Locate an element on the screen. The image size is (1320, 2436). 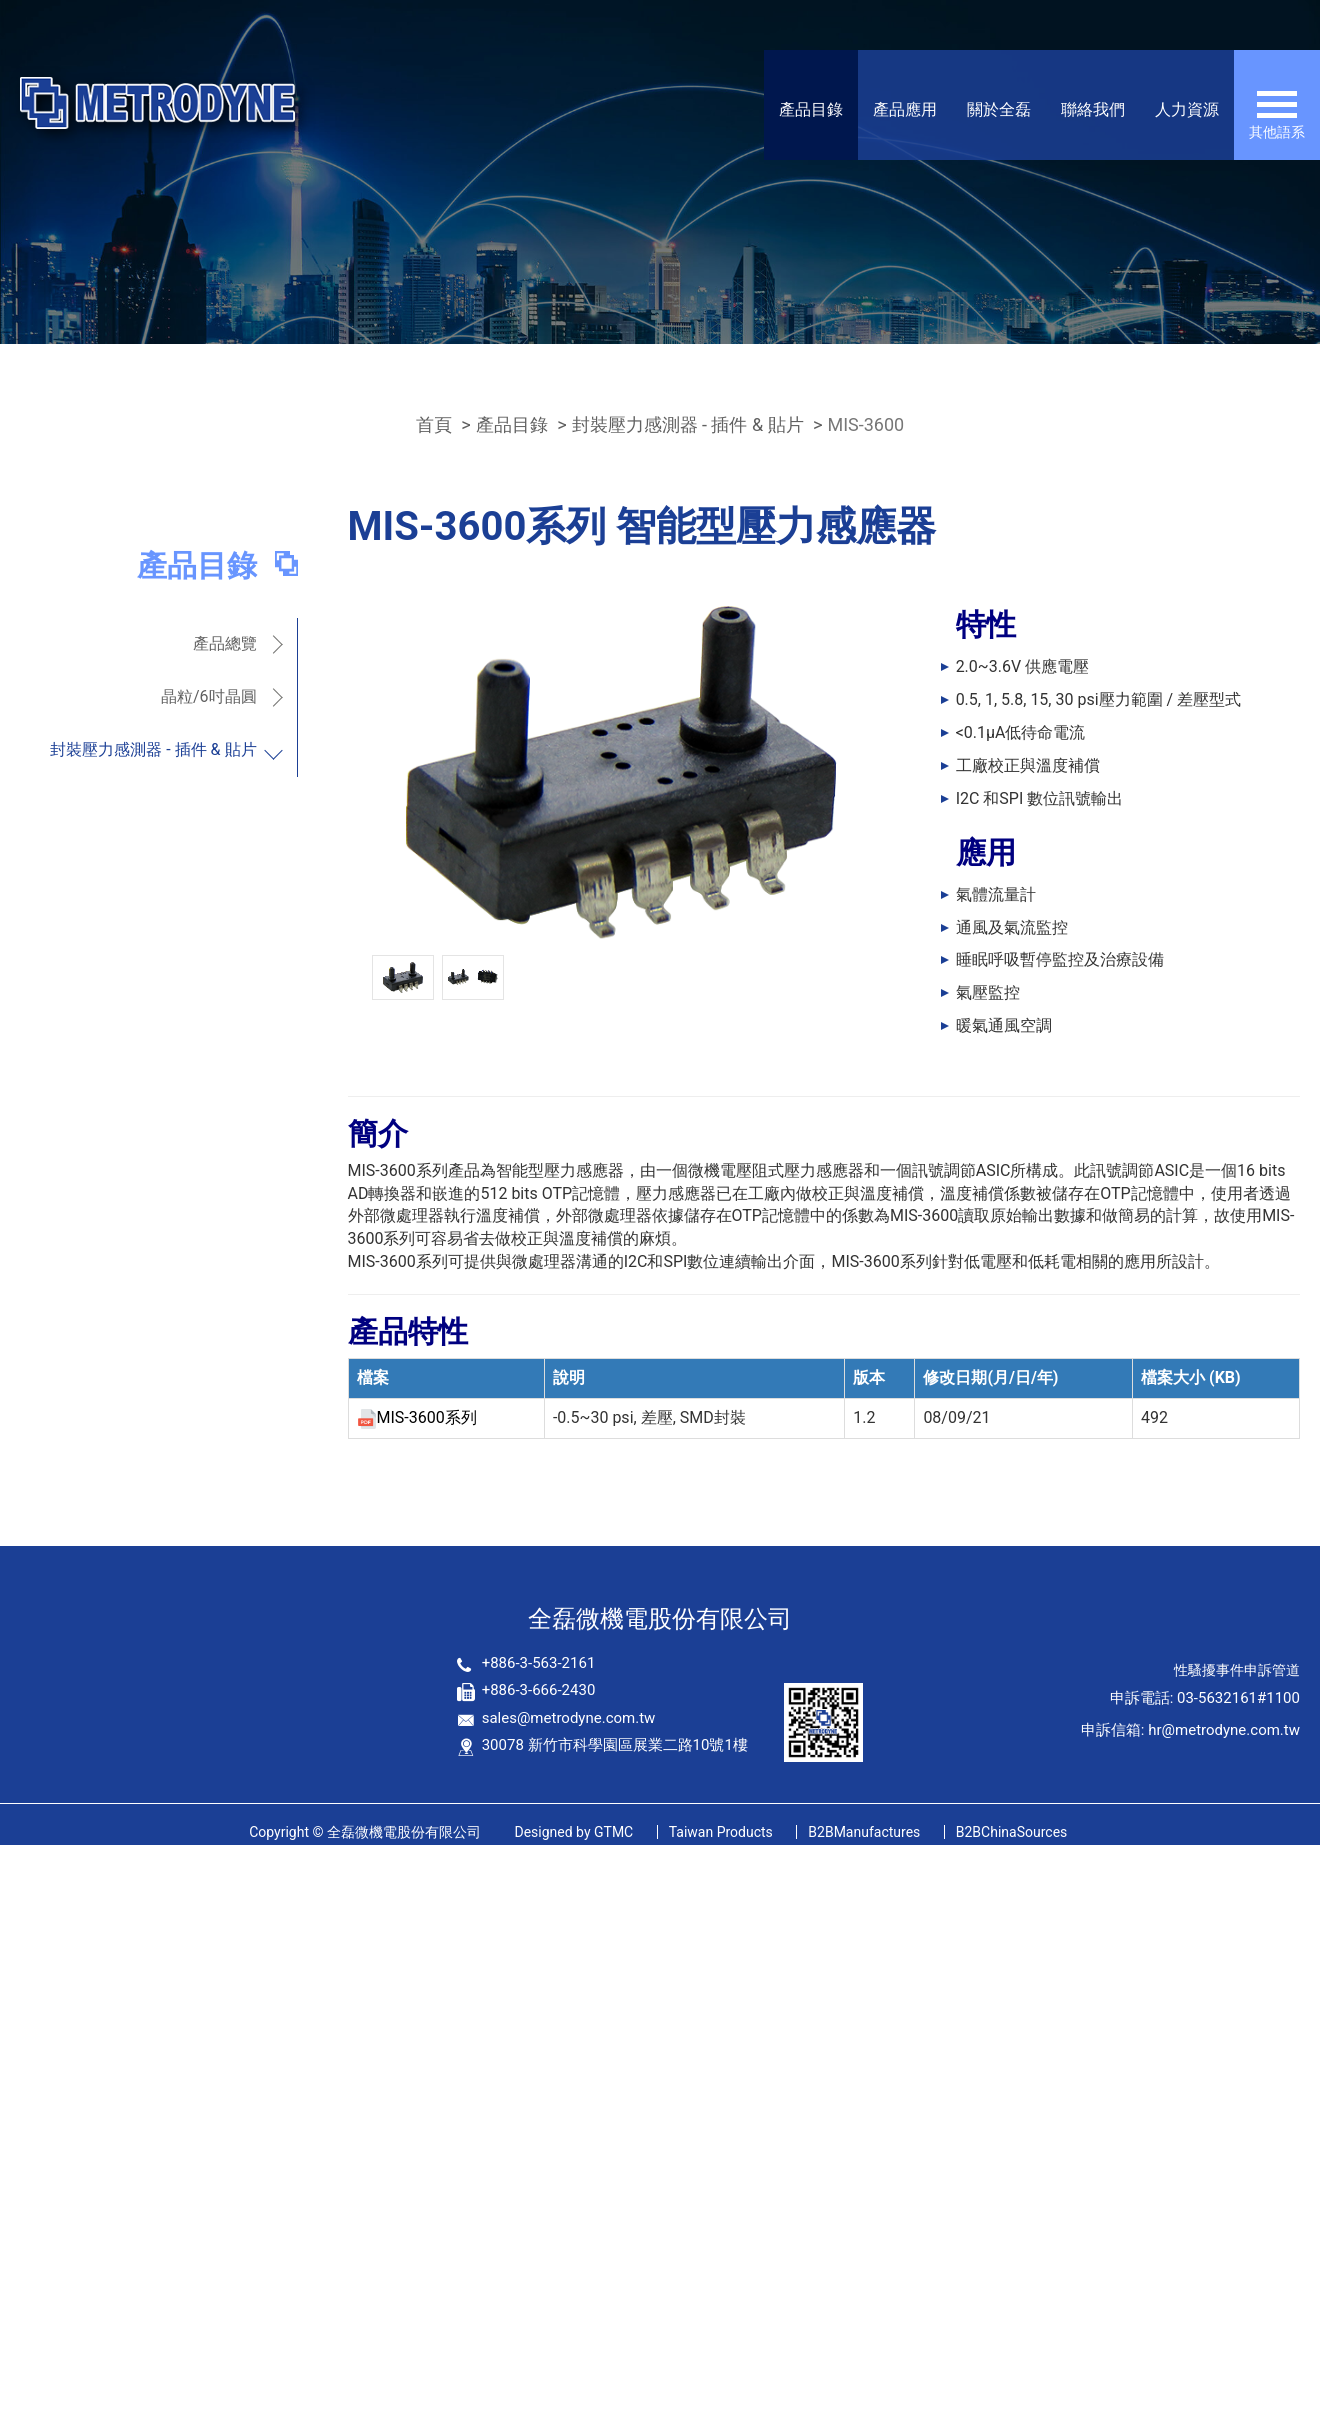
人力資源 is located at coordinates (1187, 109).